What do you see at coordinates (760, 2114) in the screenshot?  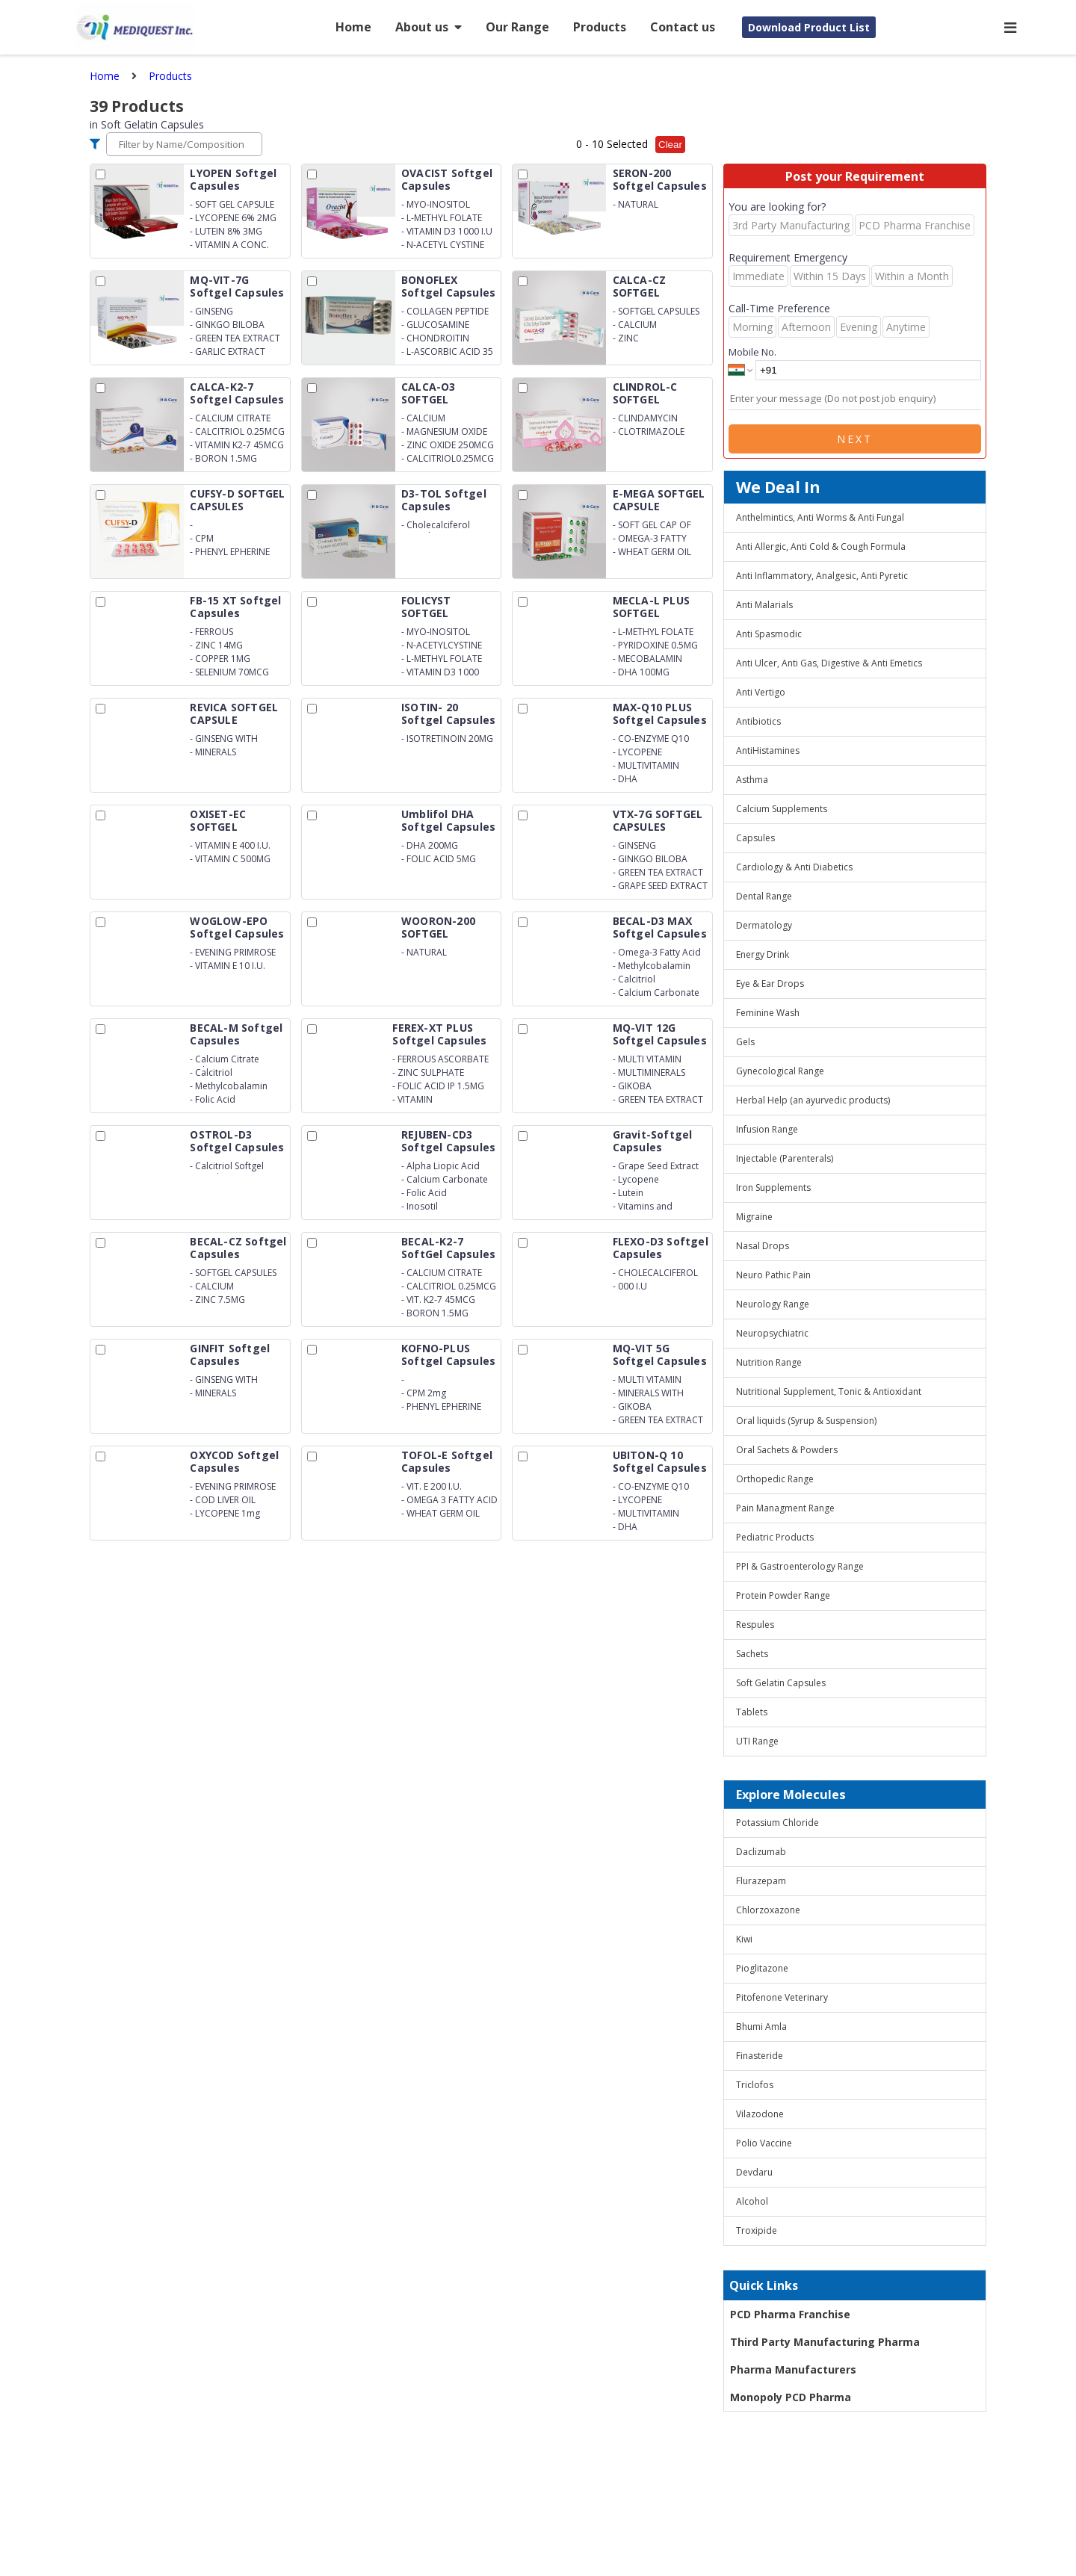 I see `Vilazodone` at bounding box center [760, 2114].